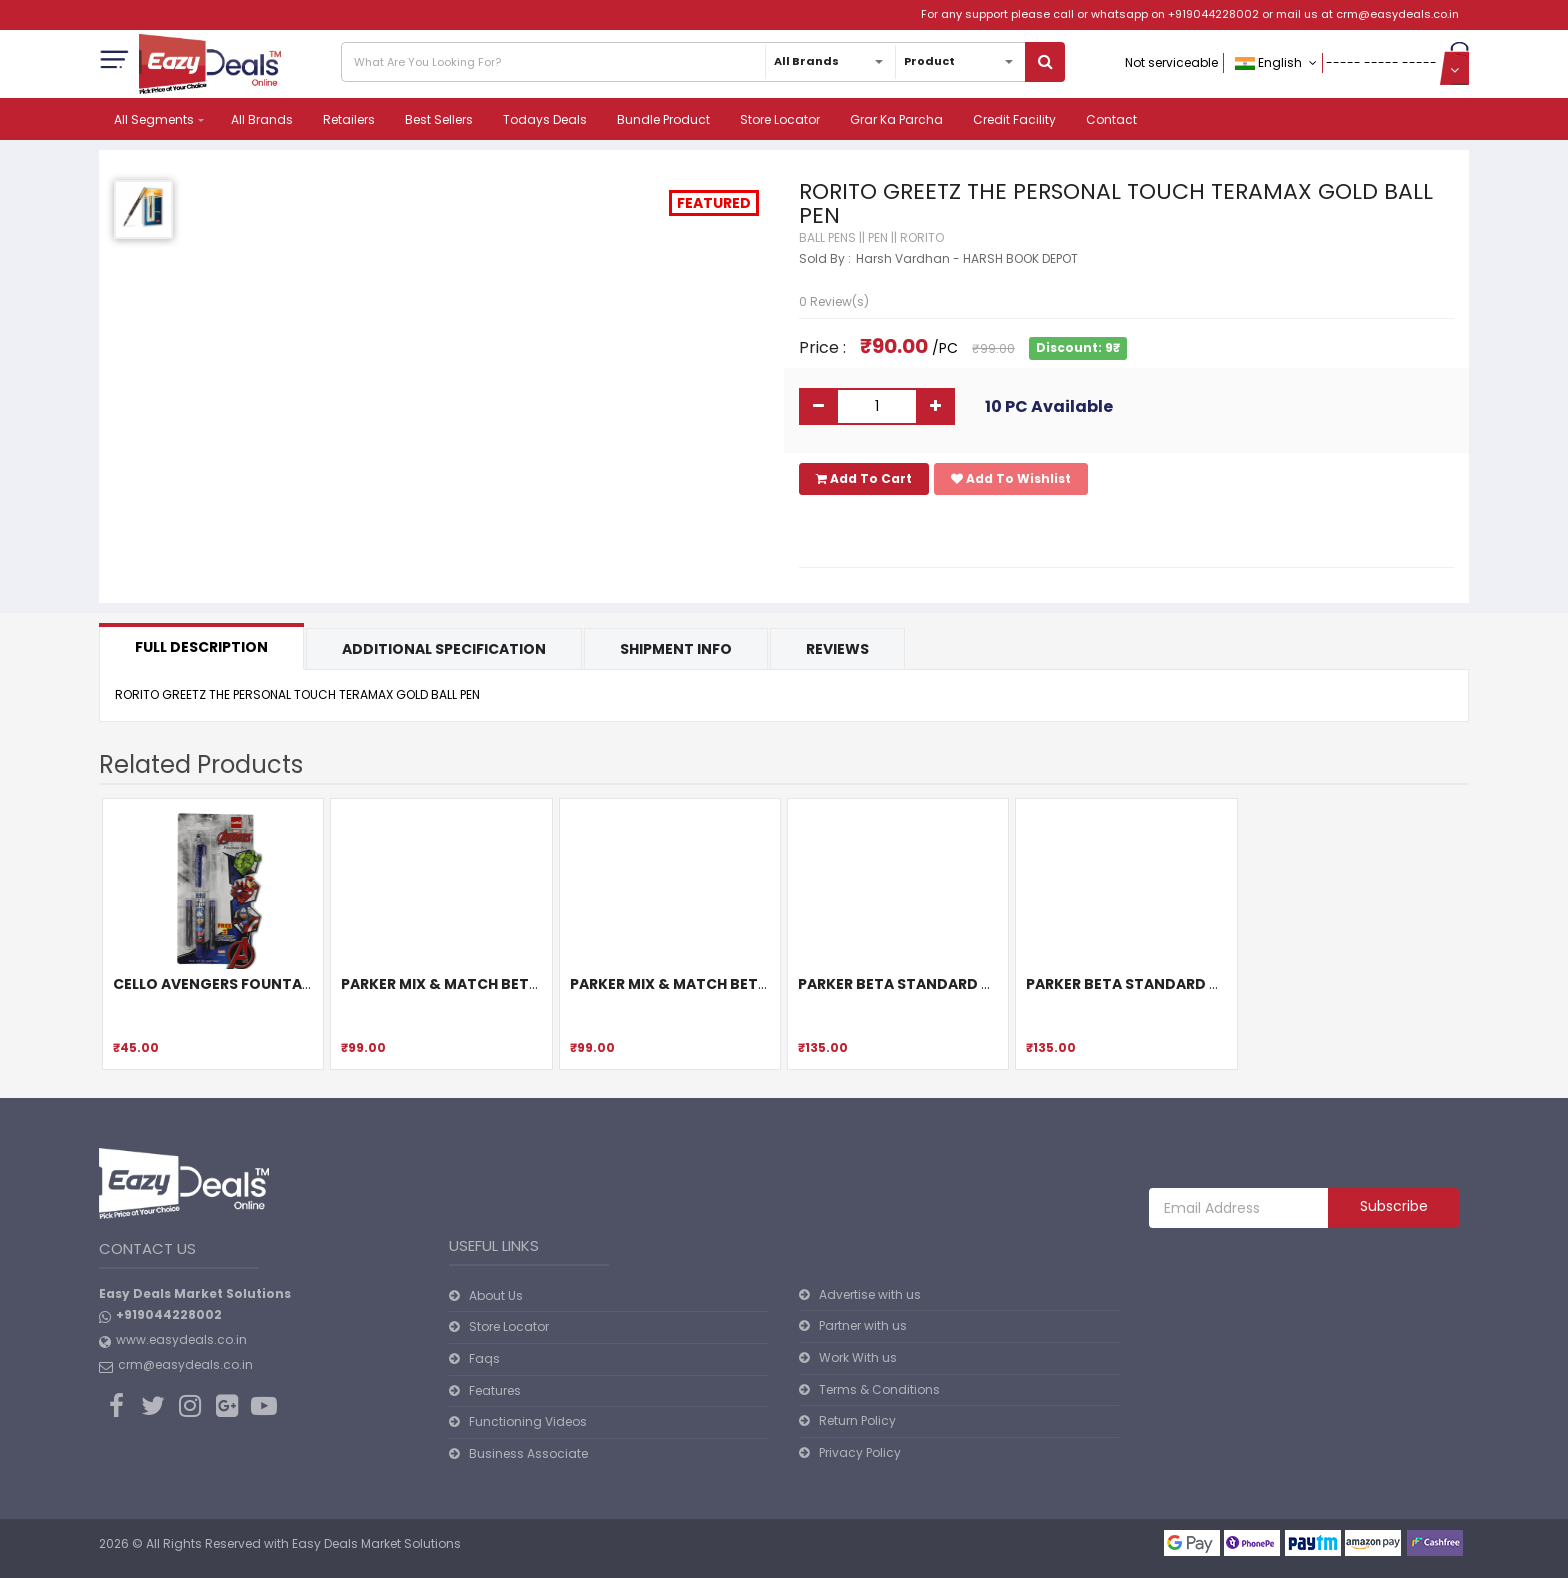  Describe the element at coordinates (154, 119) in the screenshot. I see `All Segments` at that location.